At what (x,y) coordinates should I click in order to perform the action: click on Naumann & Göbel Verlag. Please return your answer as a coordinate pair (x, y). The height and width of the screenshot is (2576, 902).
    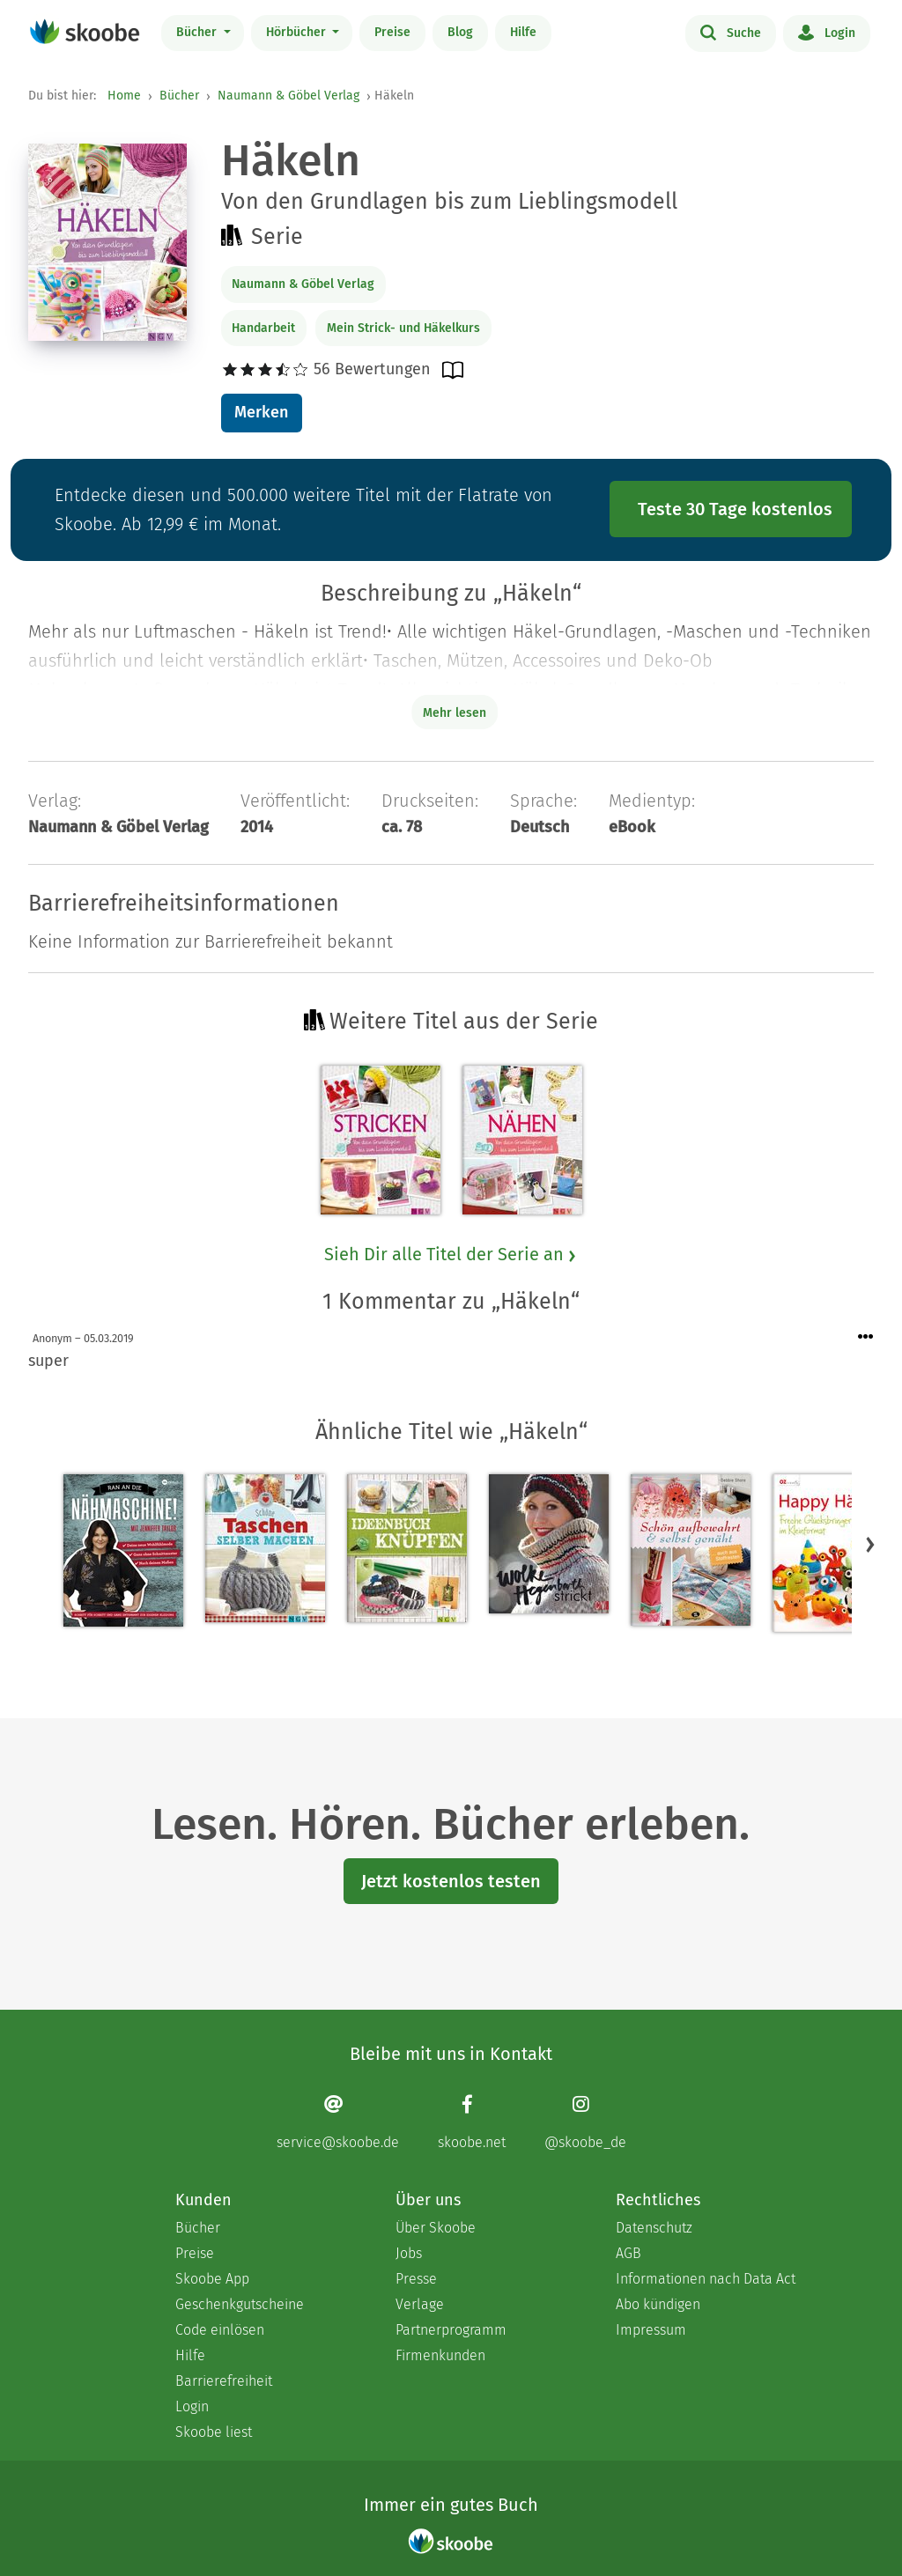
    Looking at the image, I should click on (288, 95).